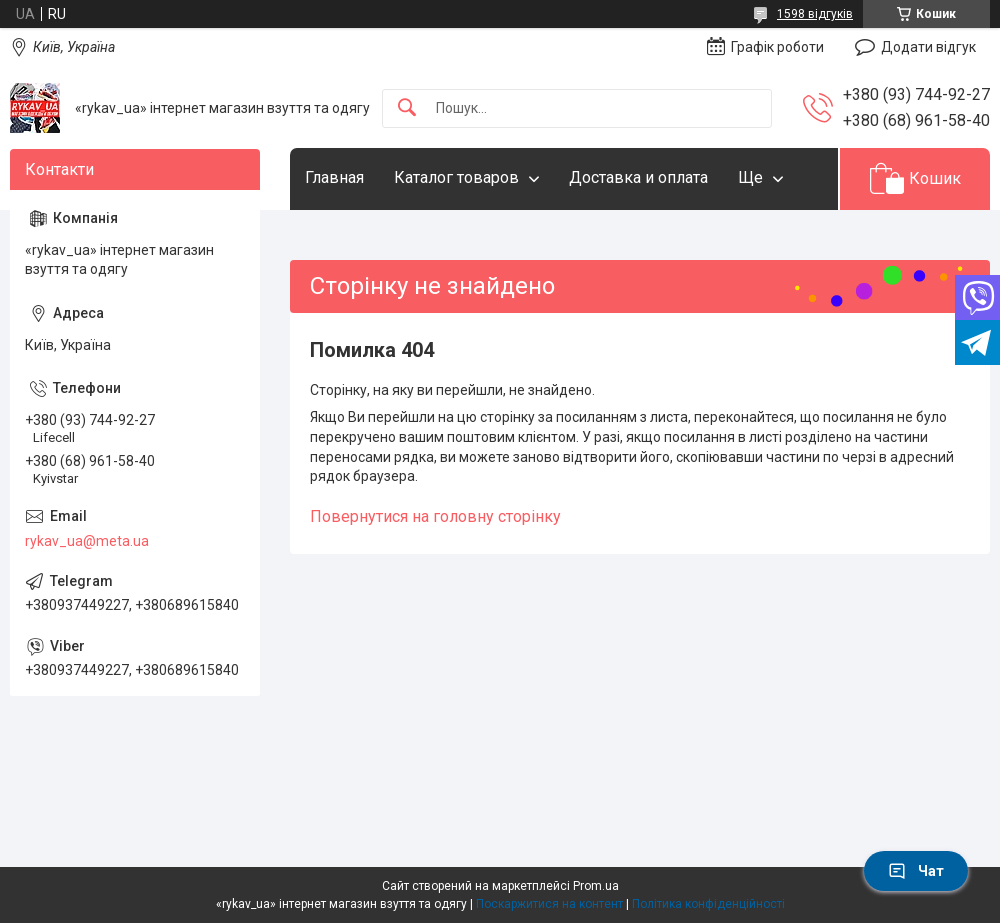  I want to click on Політика конфіденційності, so click(708, 904).